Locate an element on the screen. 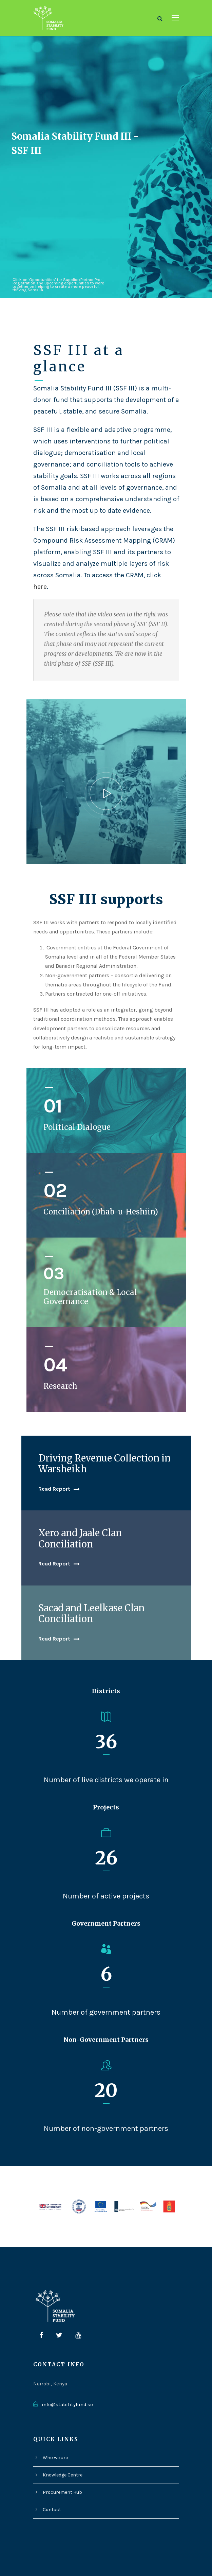  Contact is located at coordinates (51, 2470).